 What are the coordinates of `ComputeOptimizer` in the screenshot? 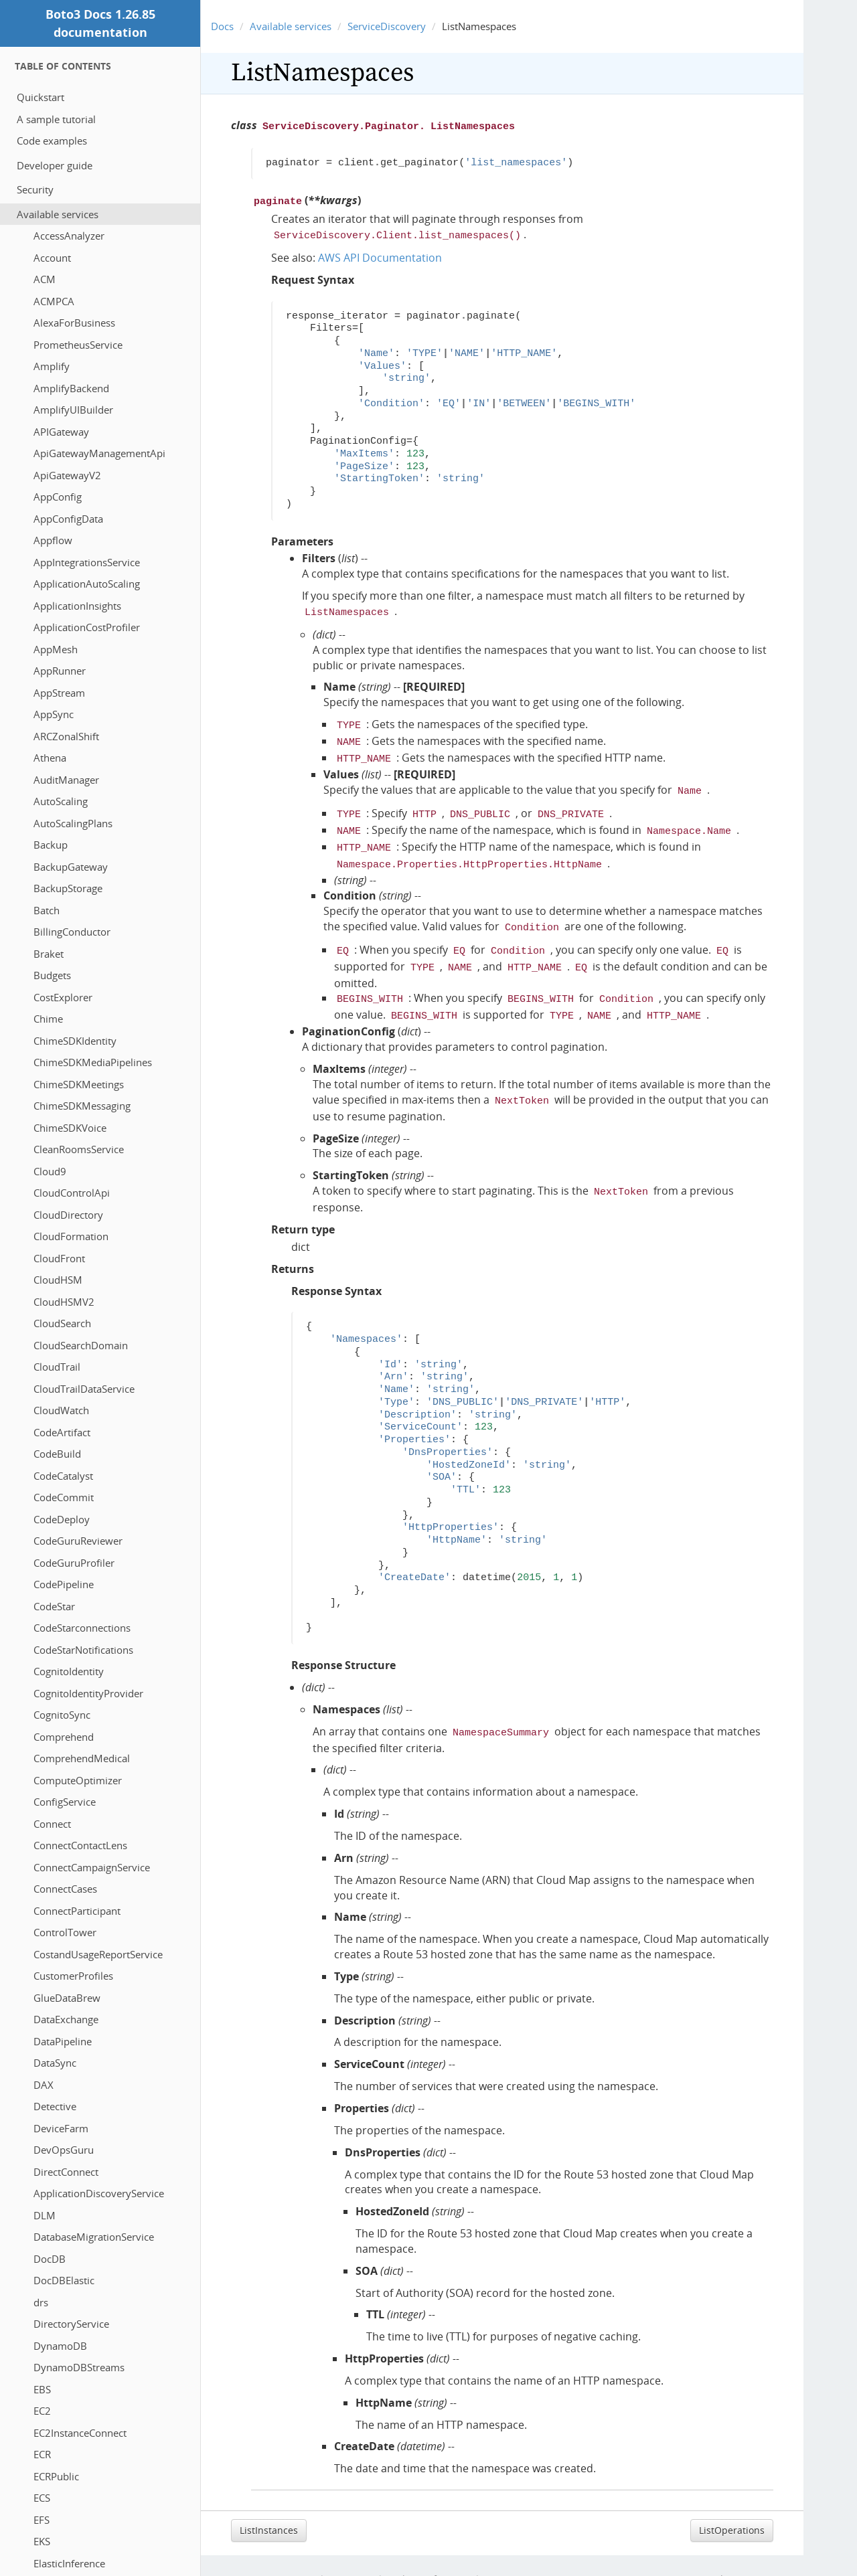 It's located at (77, 1780).